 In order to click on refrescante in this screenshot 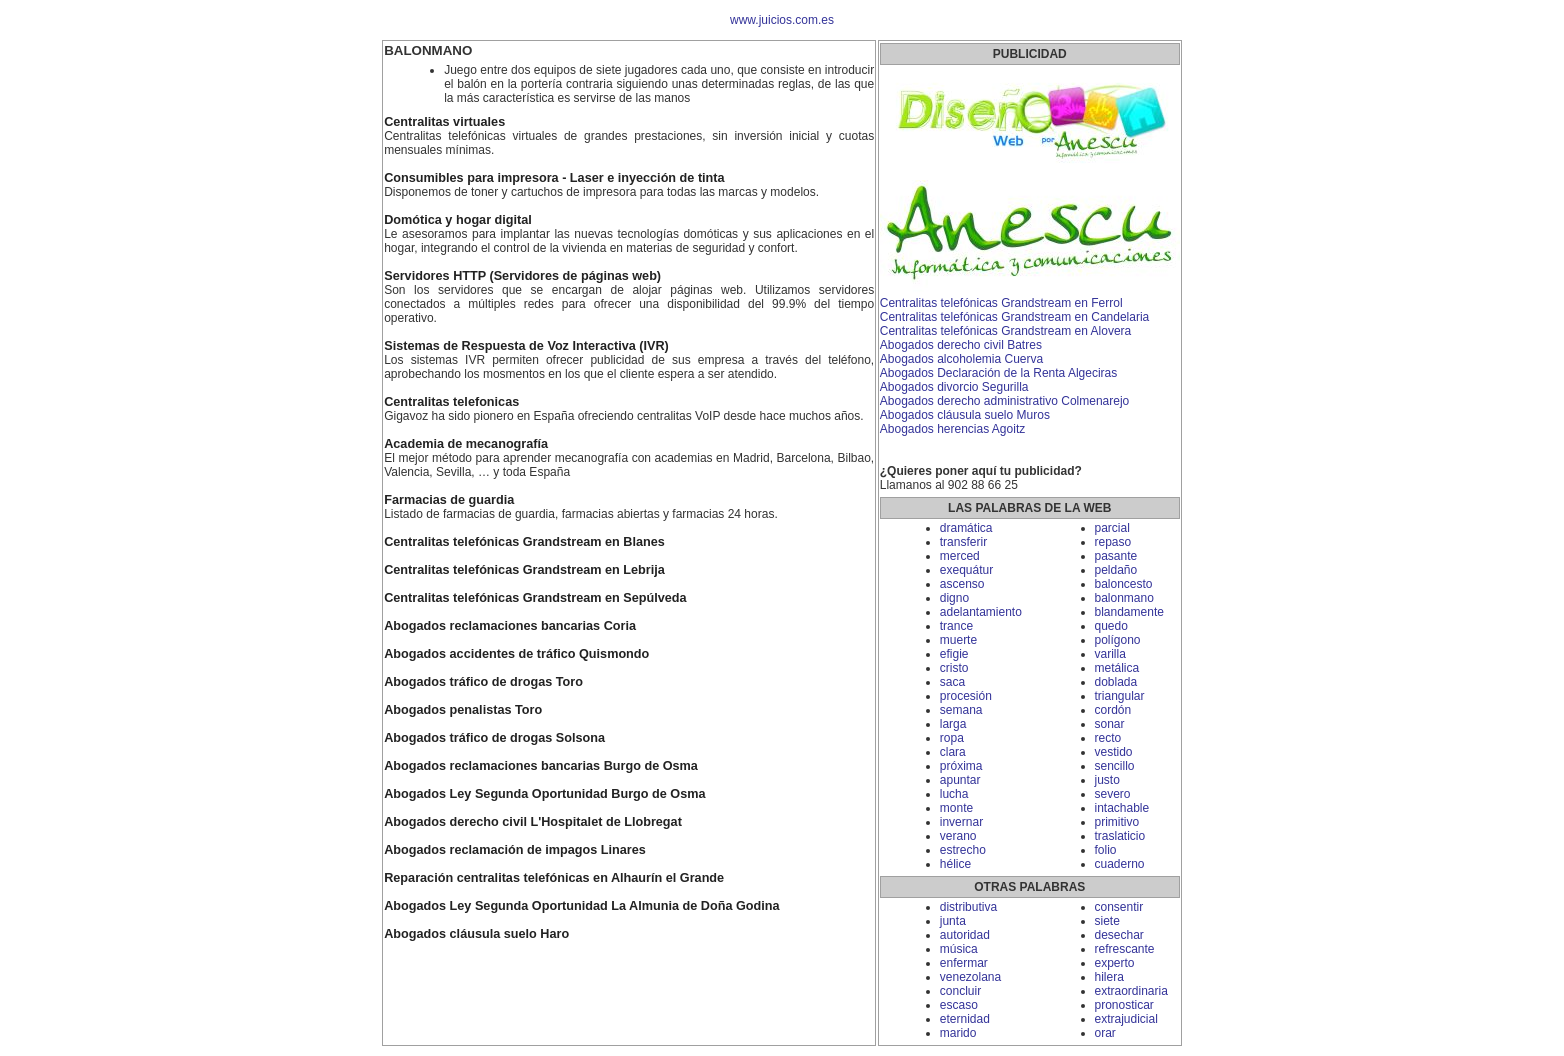, I will do `click(1125, 949)`.